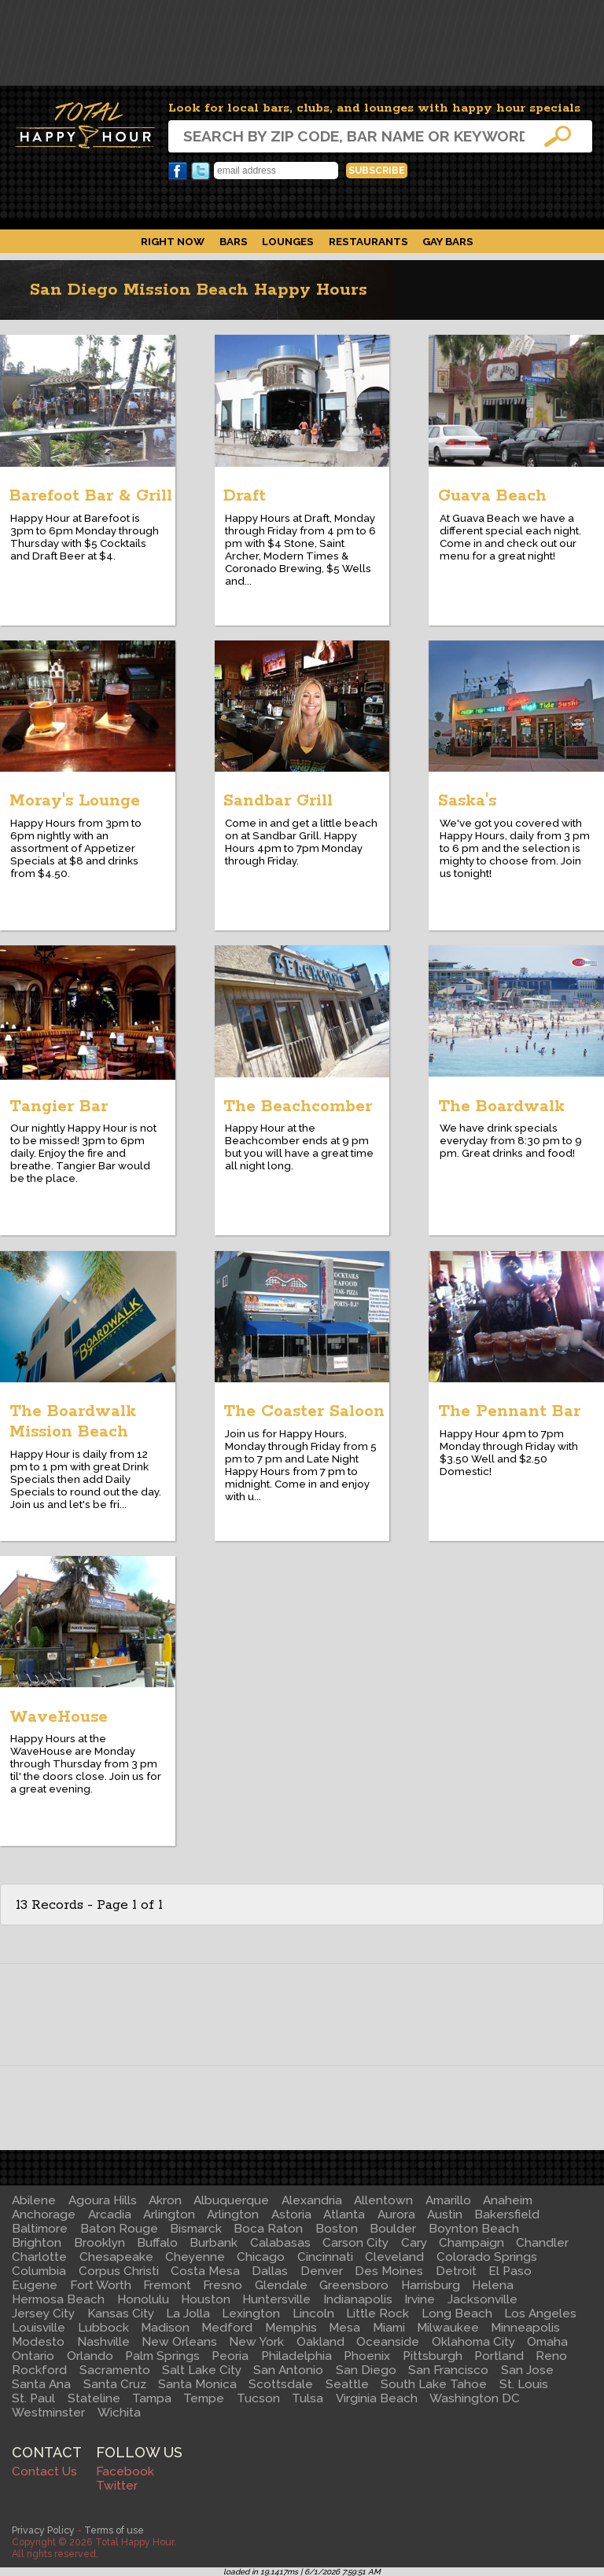 The height and width of the screenshot is (2576, 604). I want to click on Lexington, so click(251, 2313).